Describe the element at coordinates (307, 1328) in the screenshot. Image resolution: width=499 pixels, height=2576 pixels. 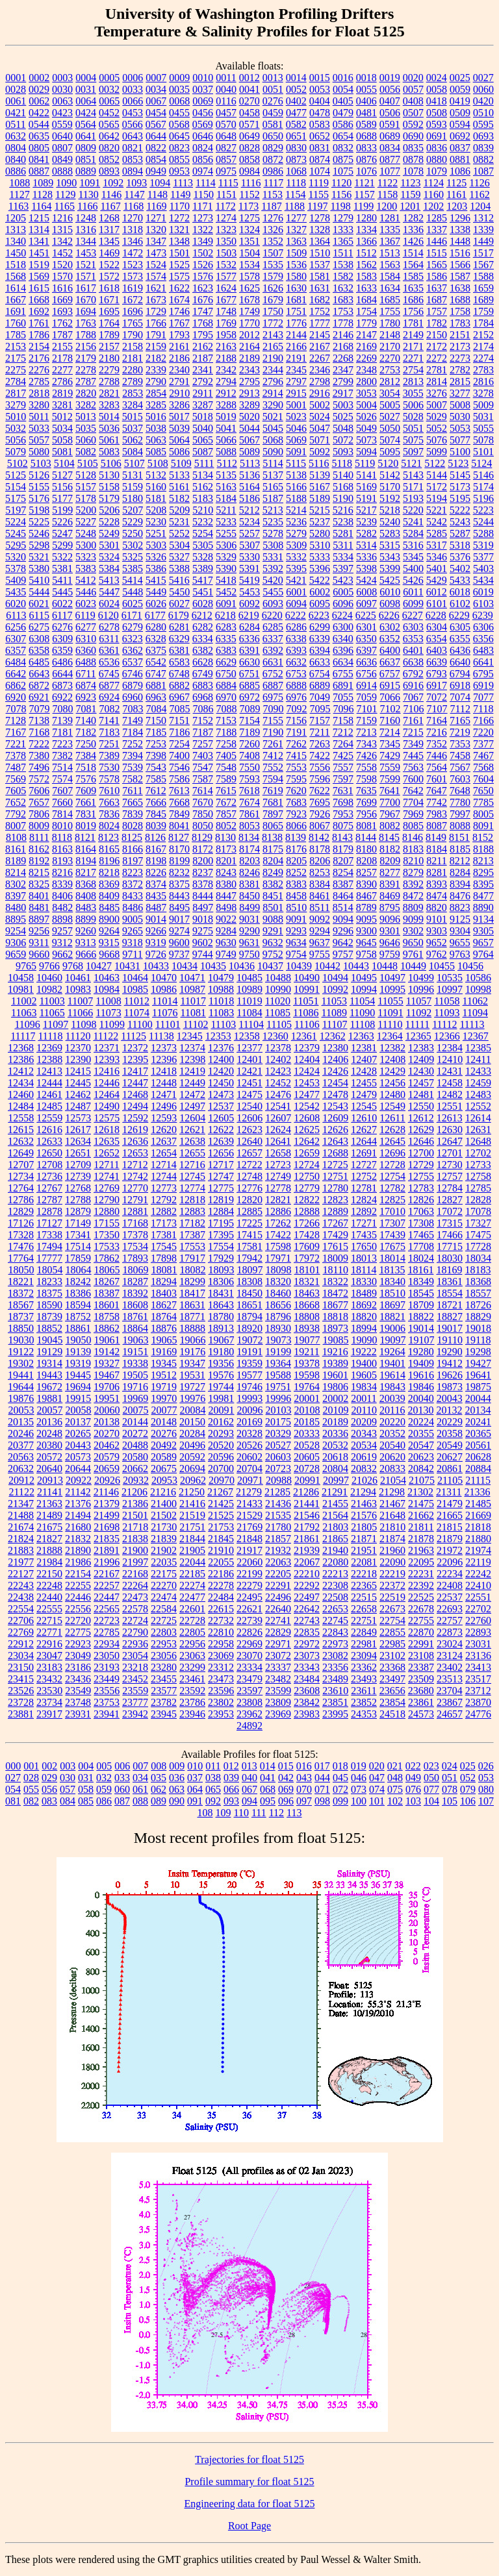
I see `18938` at that location.